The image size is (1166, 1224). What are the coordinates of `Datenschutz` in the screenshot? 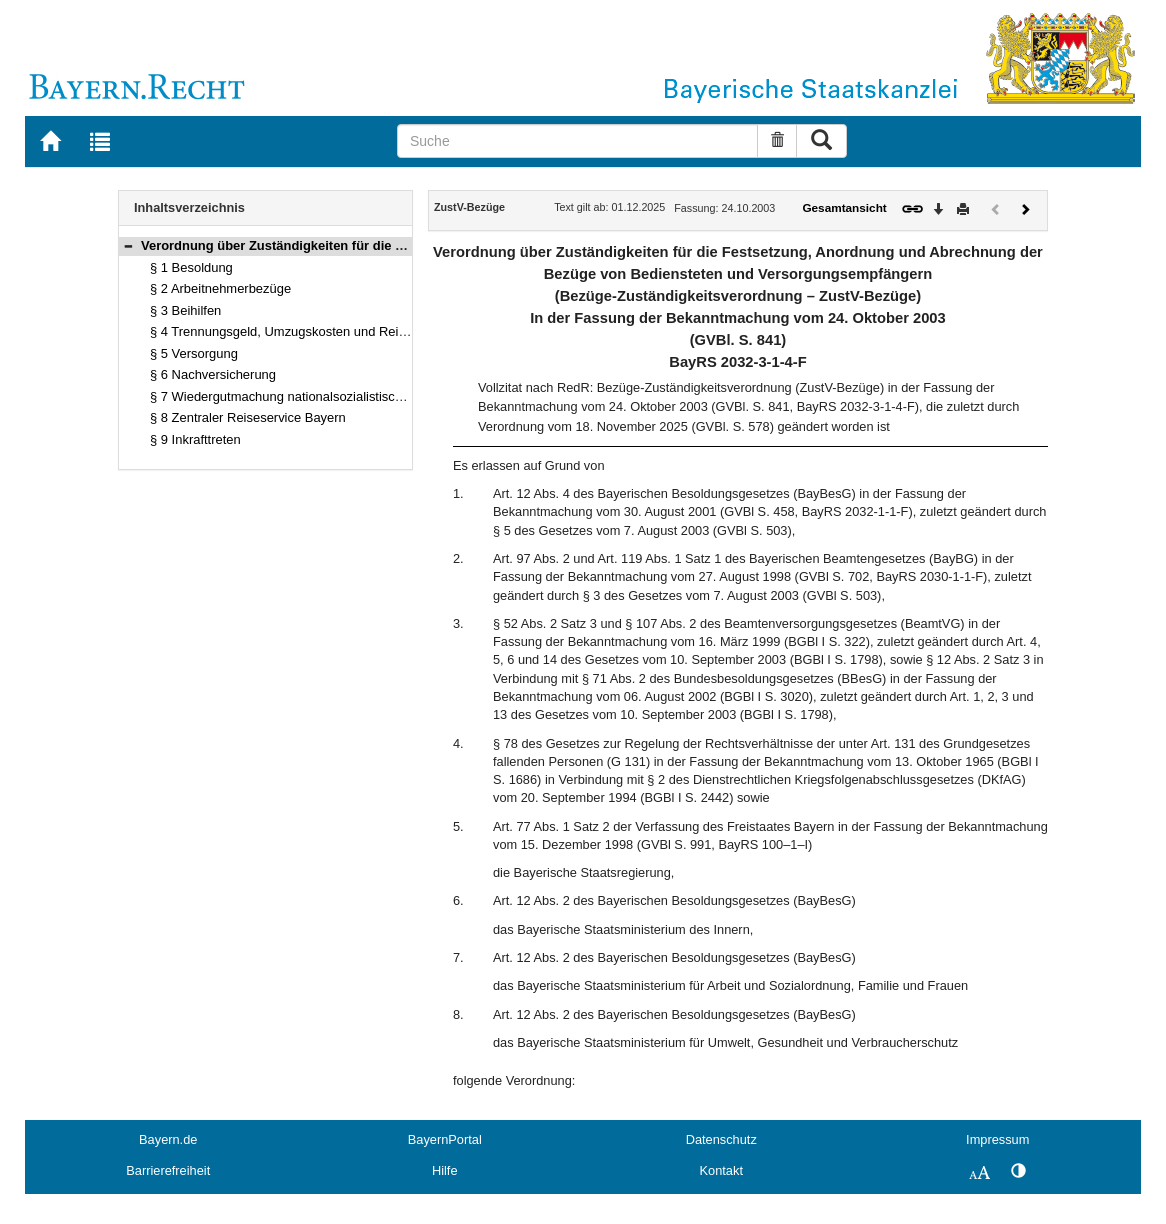 It's located at (721, 1139).